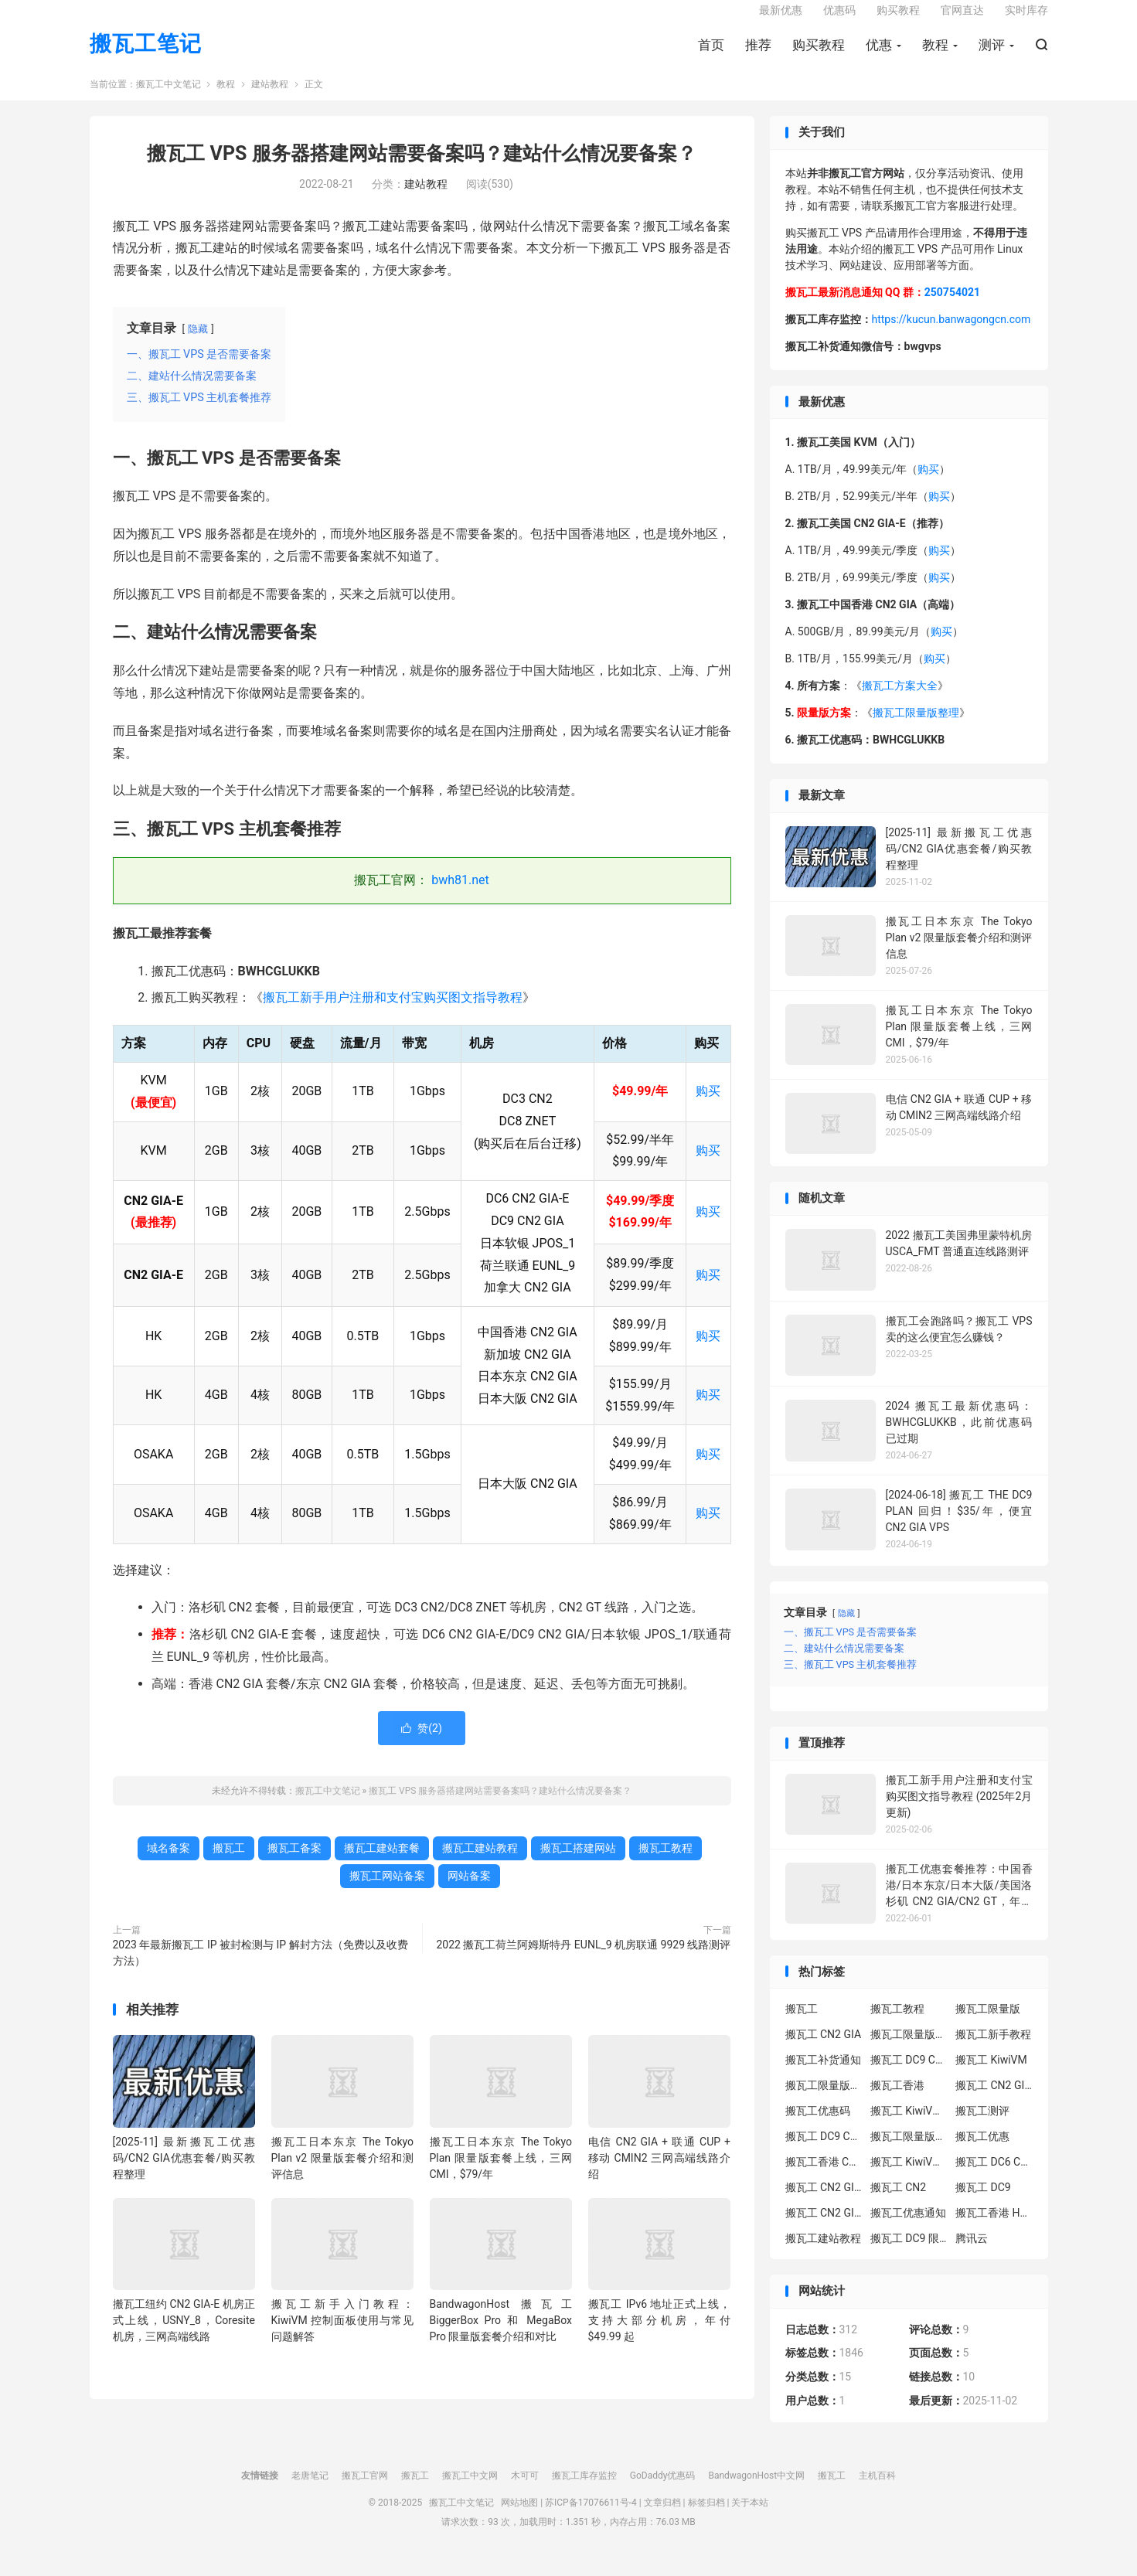 This screenshot has height=2576, width=1137. Describe the element at coordinates (982, 2126) in the screenshot. I see `搬瓦工测评` at that location.